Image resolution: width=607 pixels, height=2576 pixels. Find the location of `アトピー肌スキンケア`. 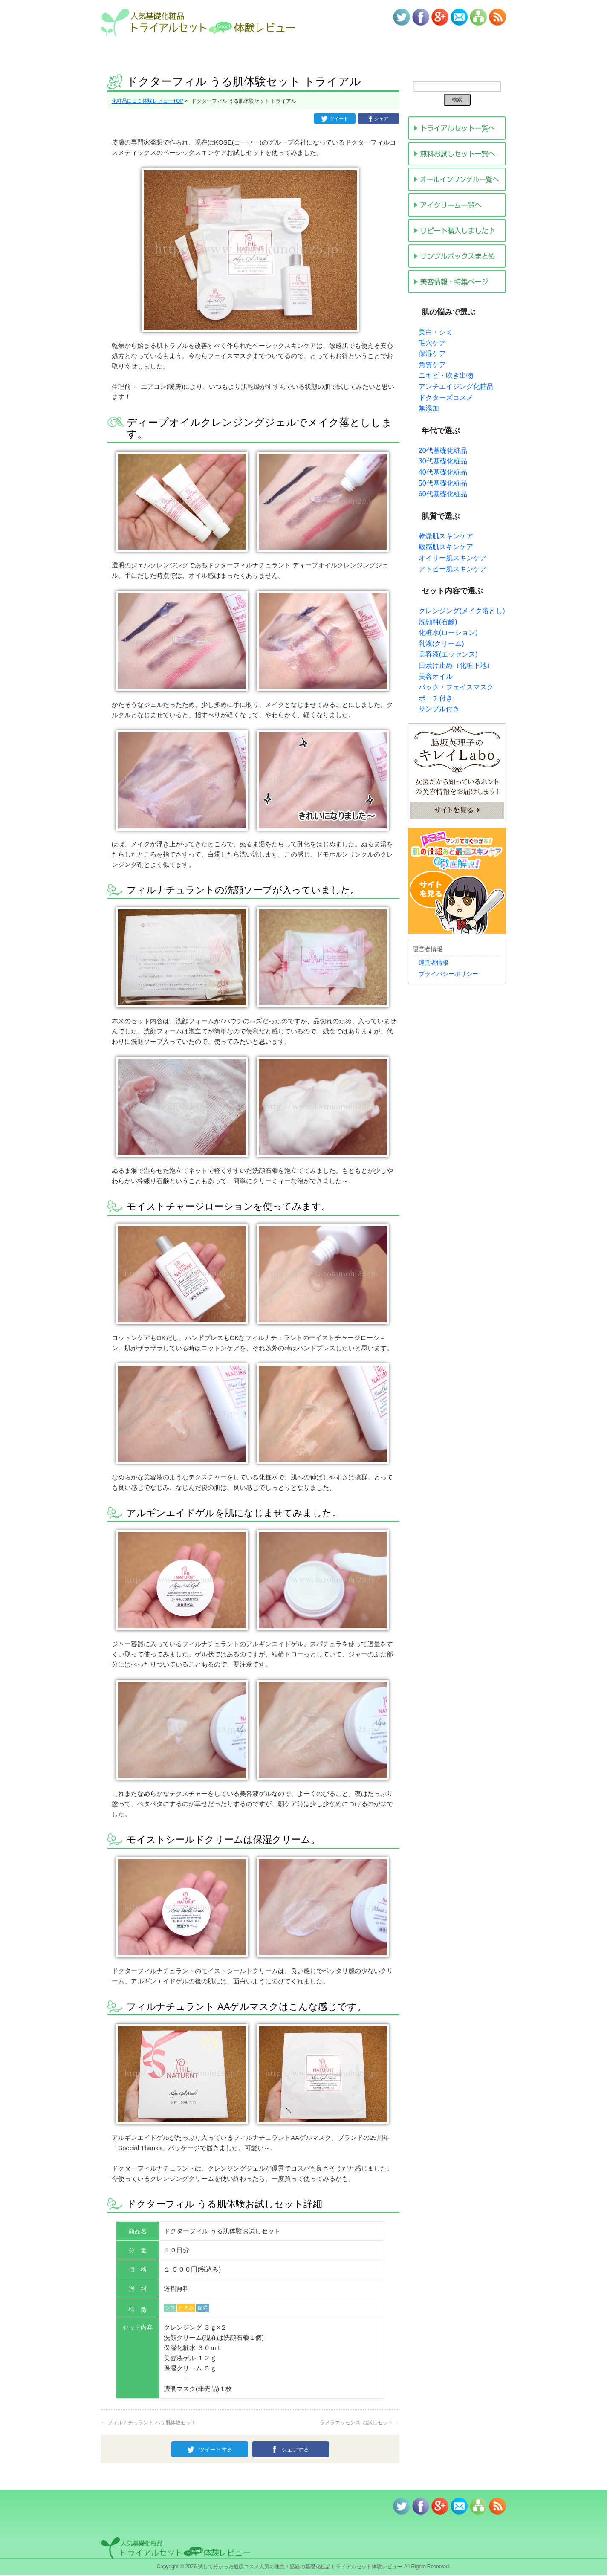

アトピー肌スキンケア is located at coordinates (453, 569).